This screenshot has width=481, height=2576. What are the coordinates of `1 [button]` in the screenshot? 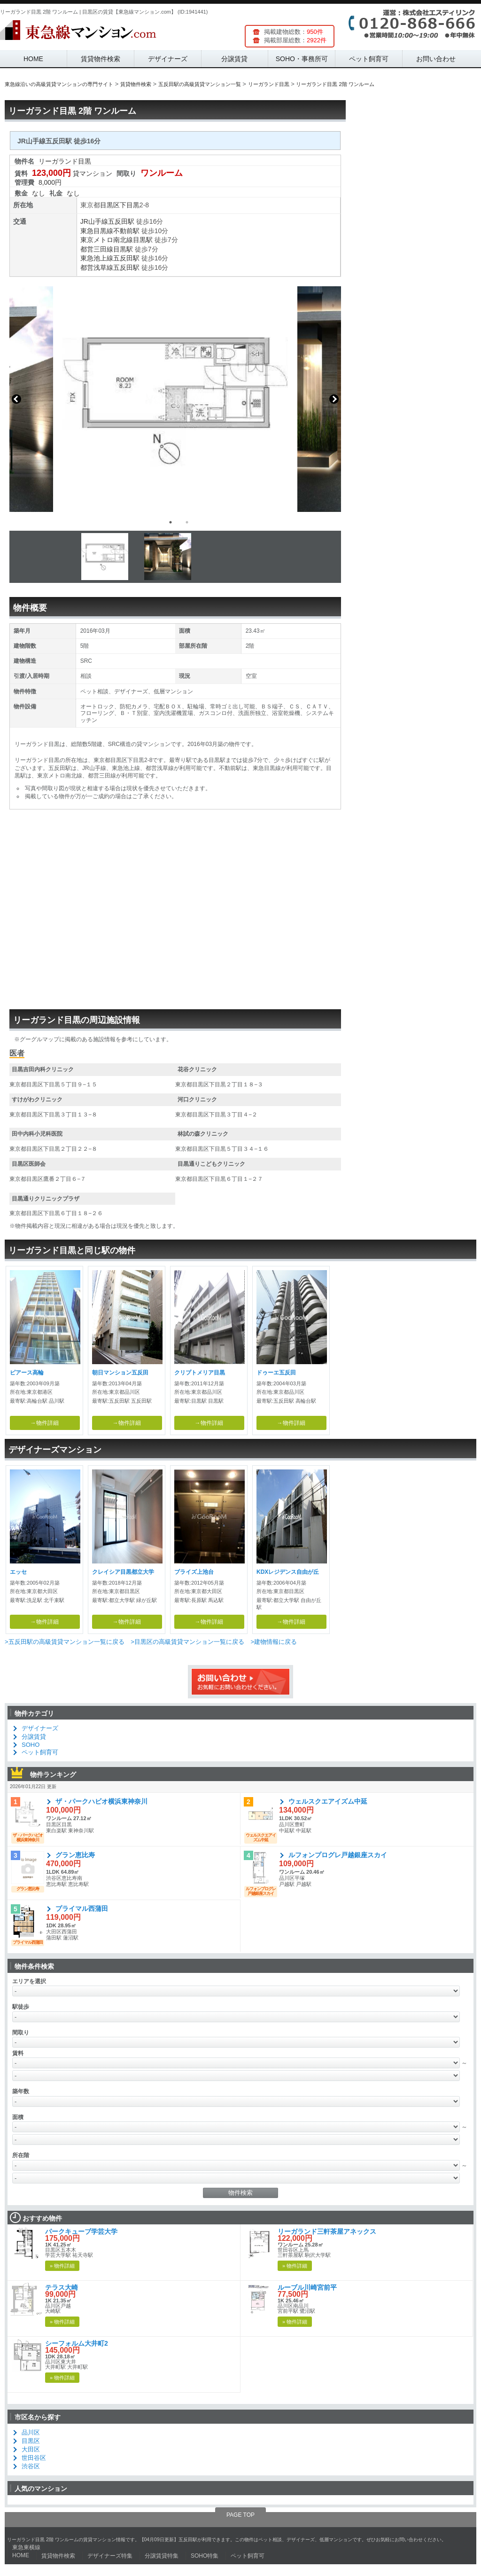 It's located at (170, 522).